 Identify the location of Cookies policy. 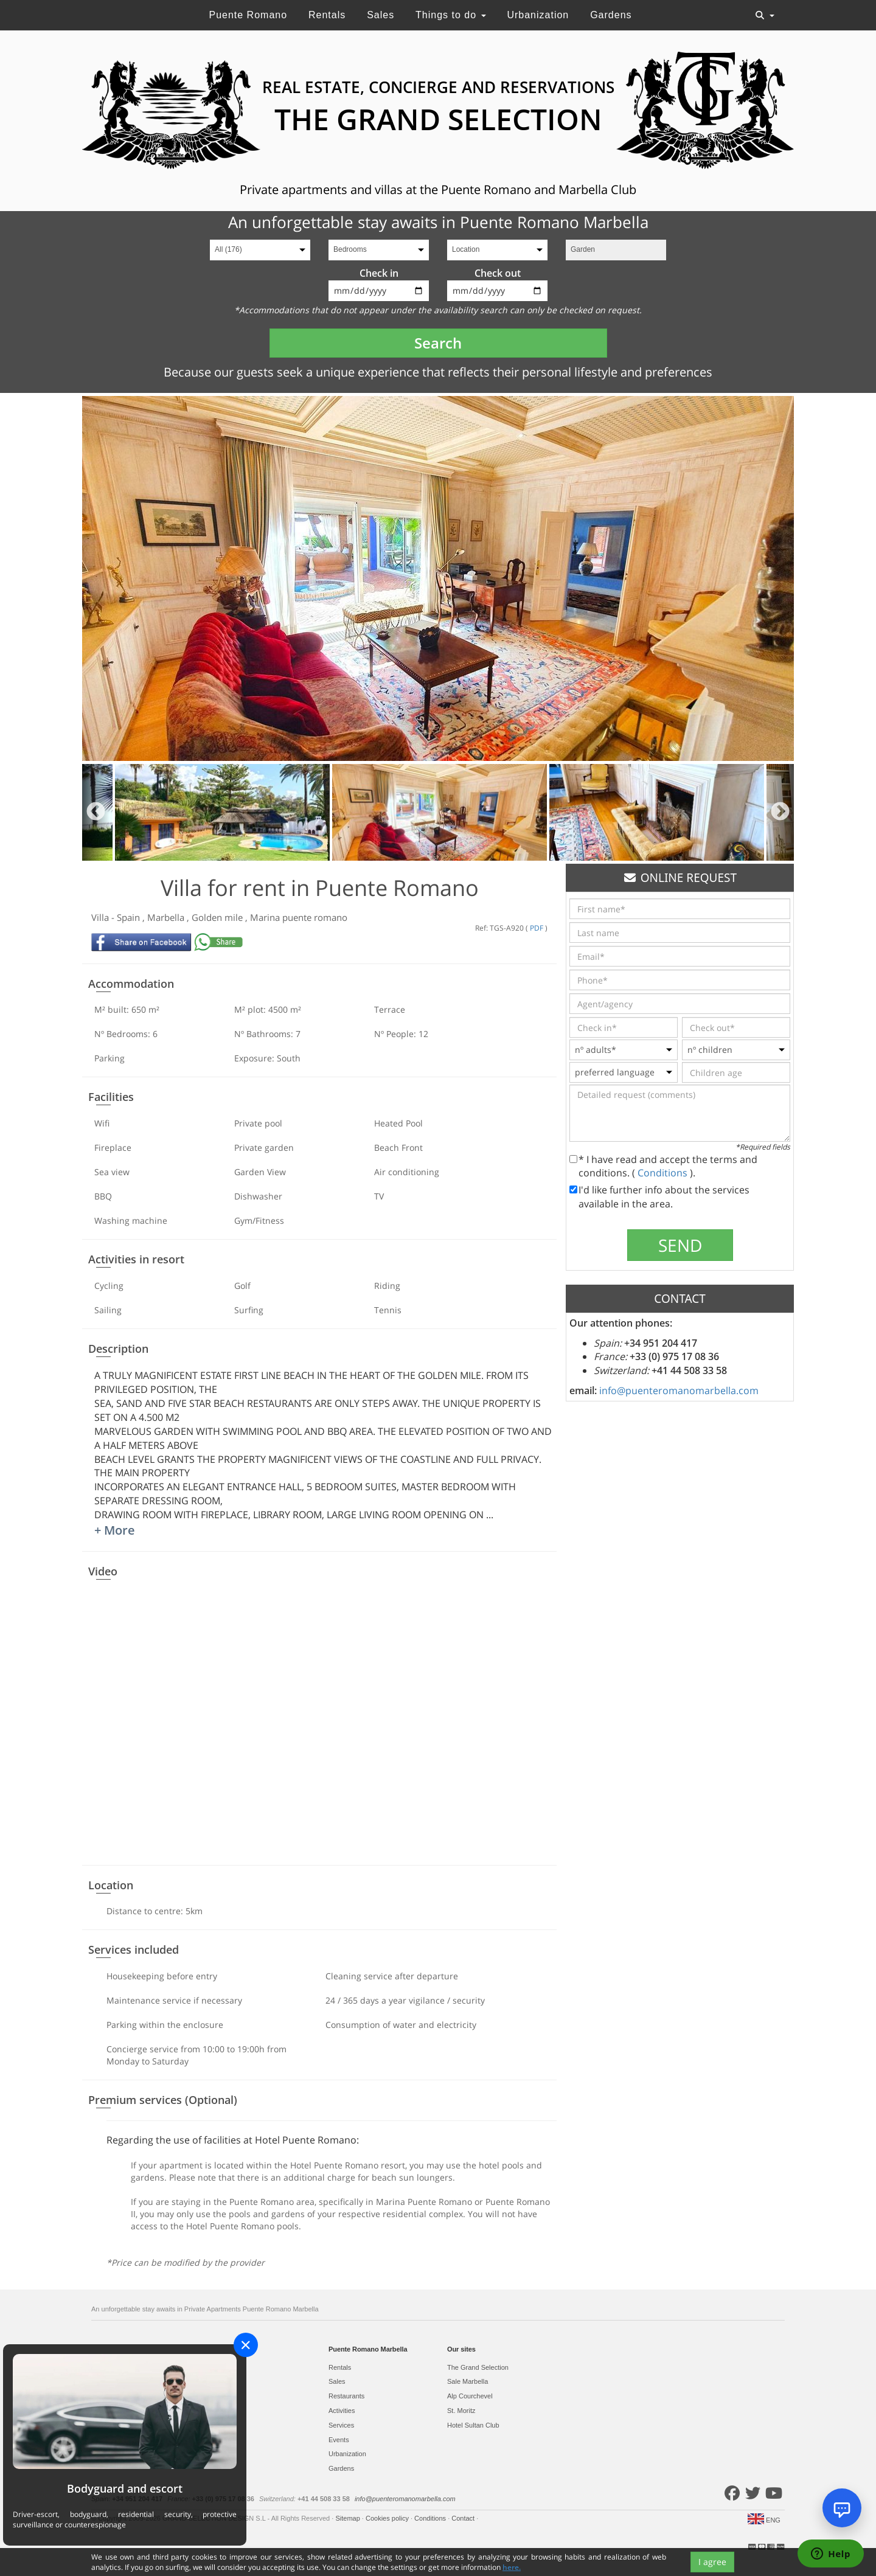
(388, 2518).